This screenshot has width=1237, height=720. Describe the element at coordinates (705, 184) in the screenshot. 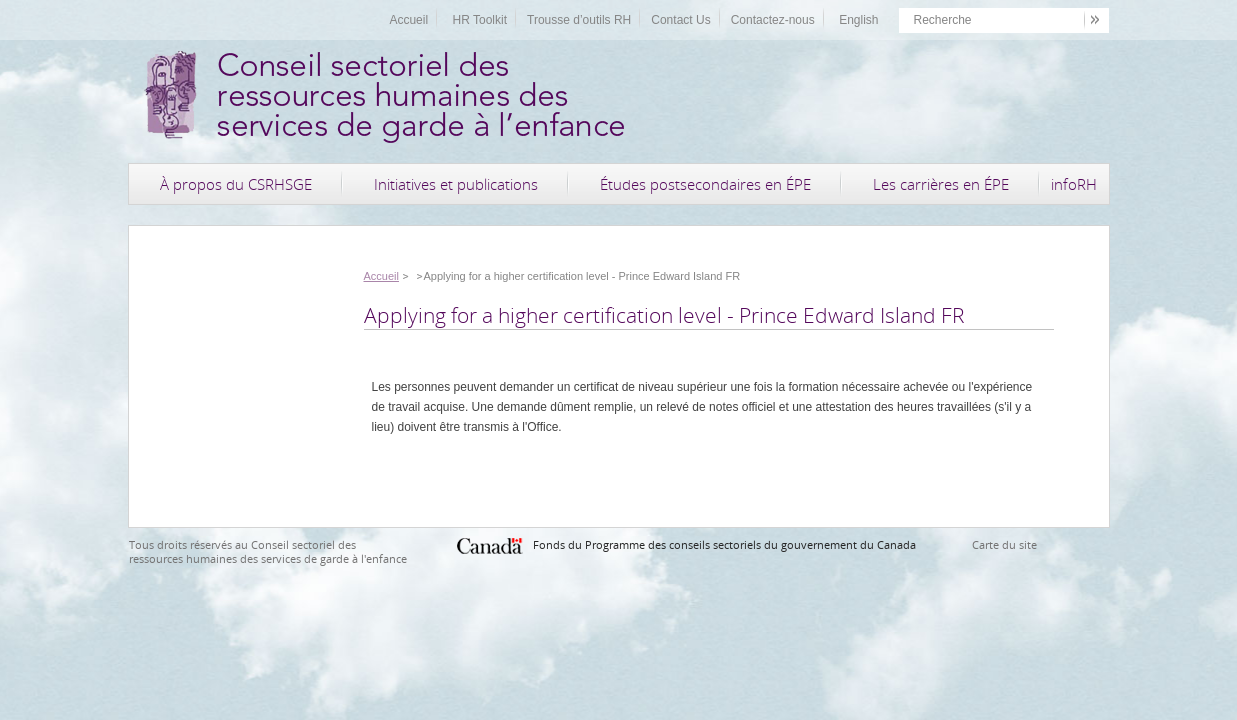

I see `Études postsecondaires en ÉPE` at that location.